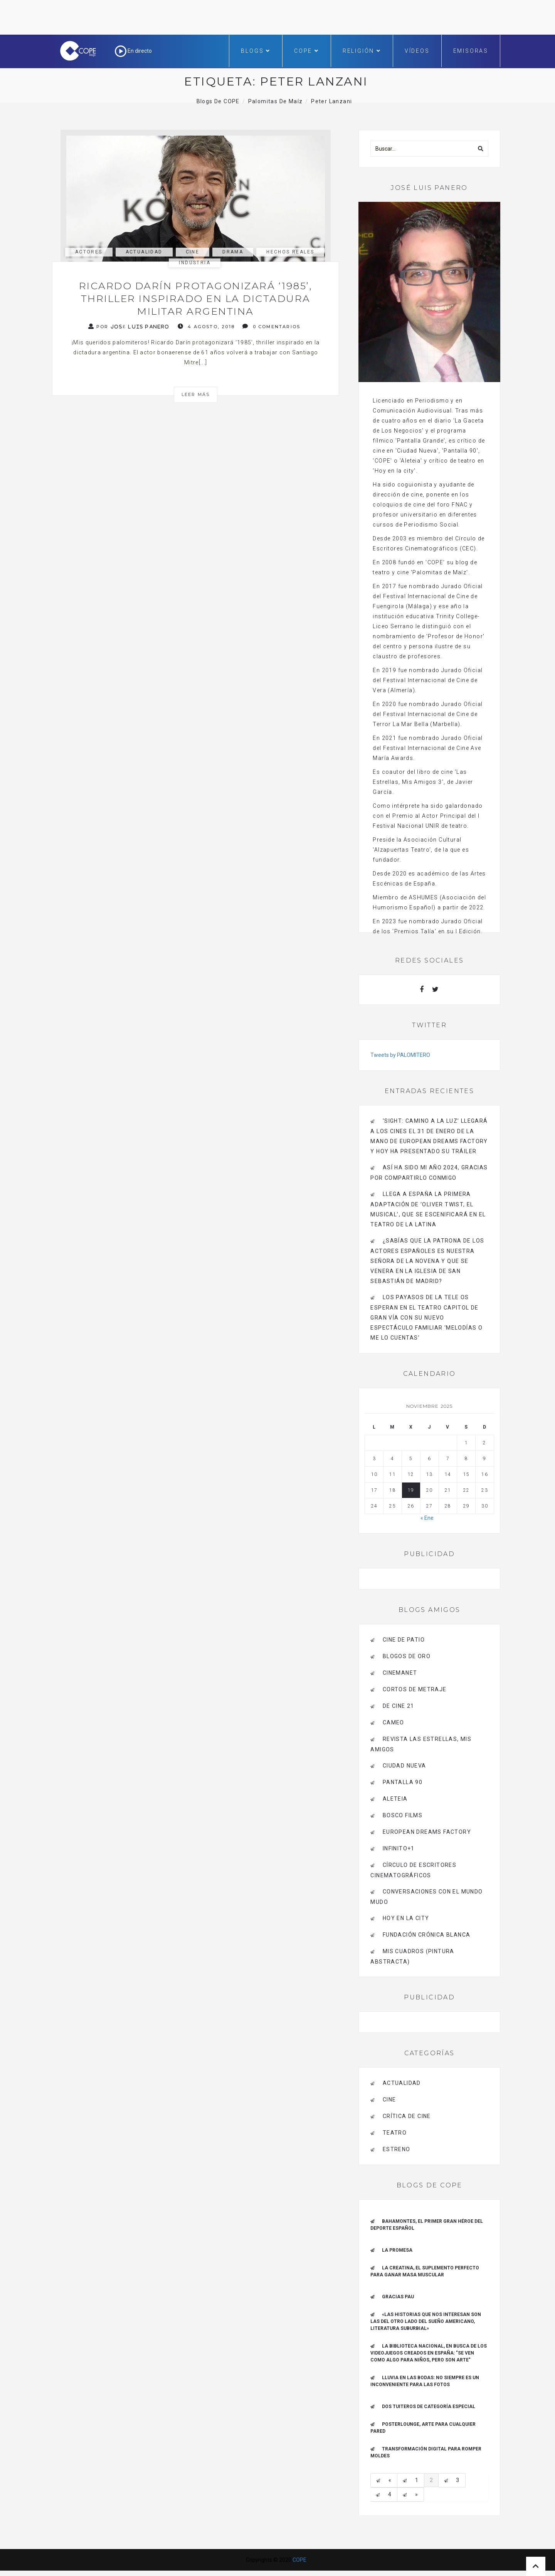 The image size is (555, 2576). I want to click on INFINITO+1, so click(399, 1848).